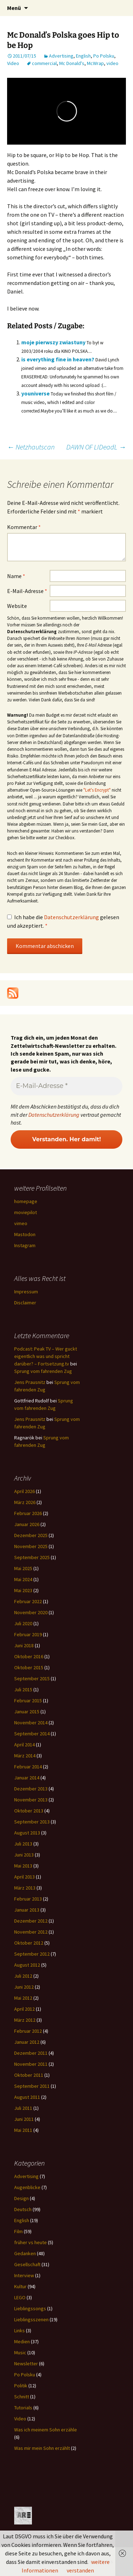  Describe the element at coordinates (28, 1601) in the screenshot. I see `Februar 2022` at that location.